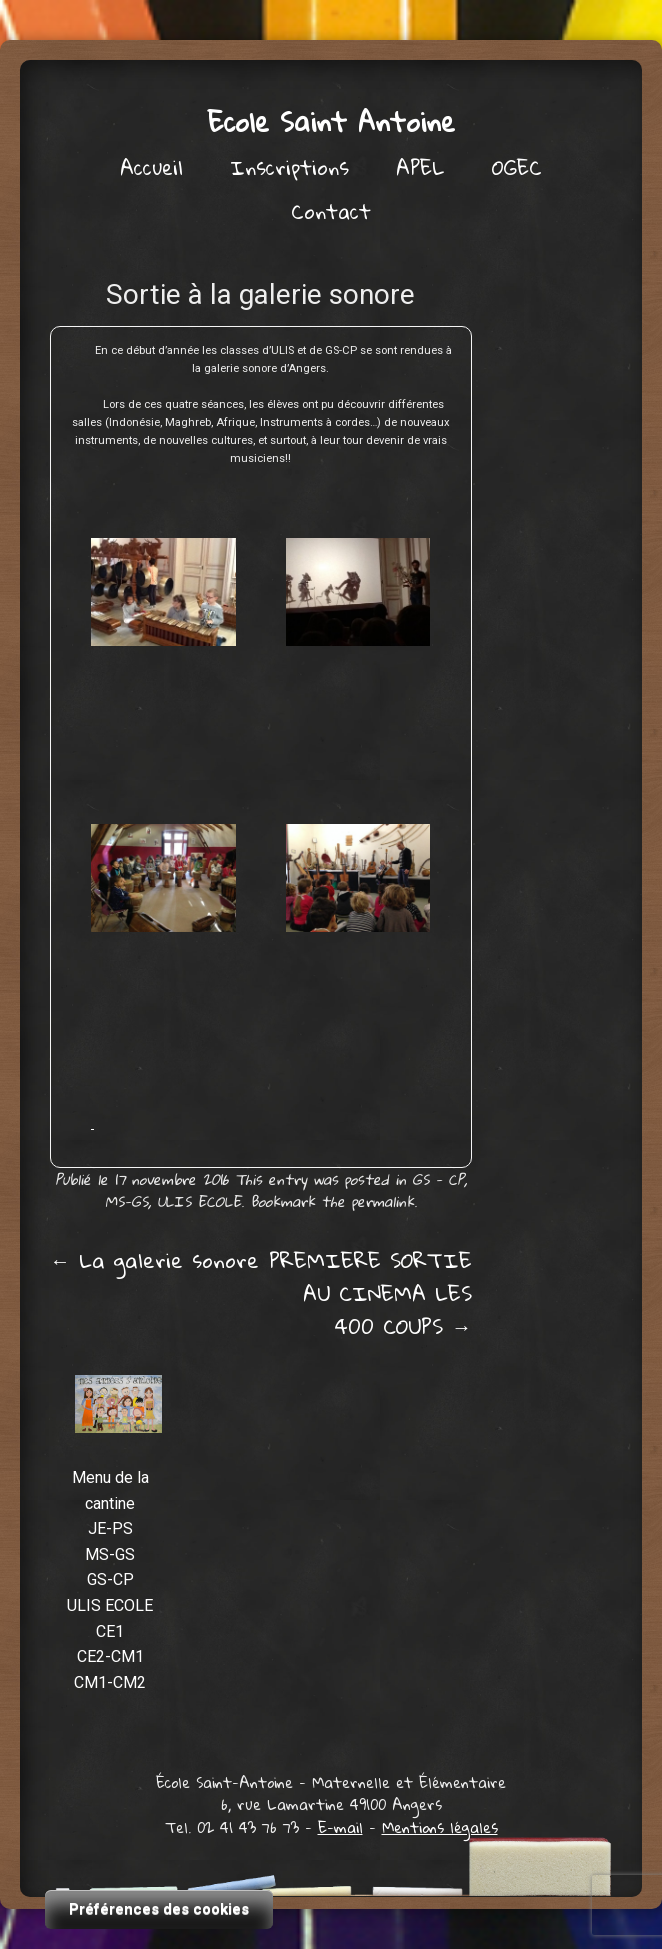 This screenshot has width=662, height=1949. What do you see at coordinates (159, 1909) in the screenshot?
I see `Préférences des cookies` at bounding box center [159, 1909].